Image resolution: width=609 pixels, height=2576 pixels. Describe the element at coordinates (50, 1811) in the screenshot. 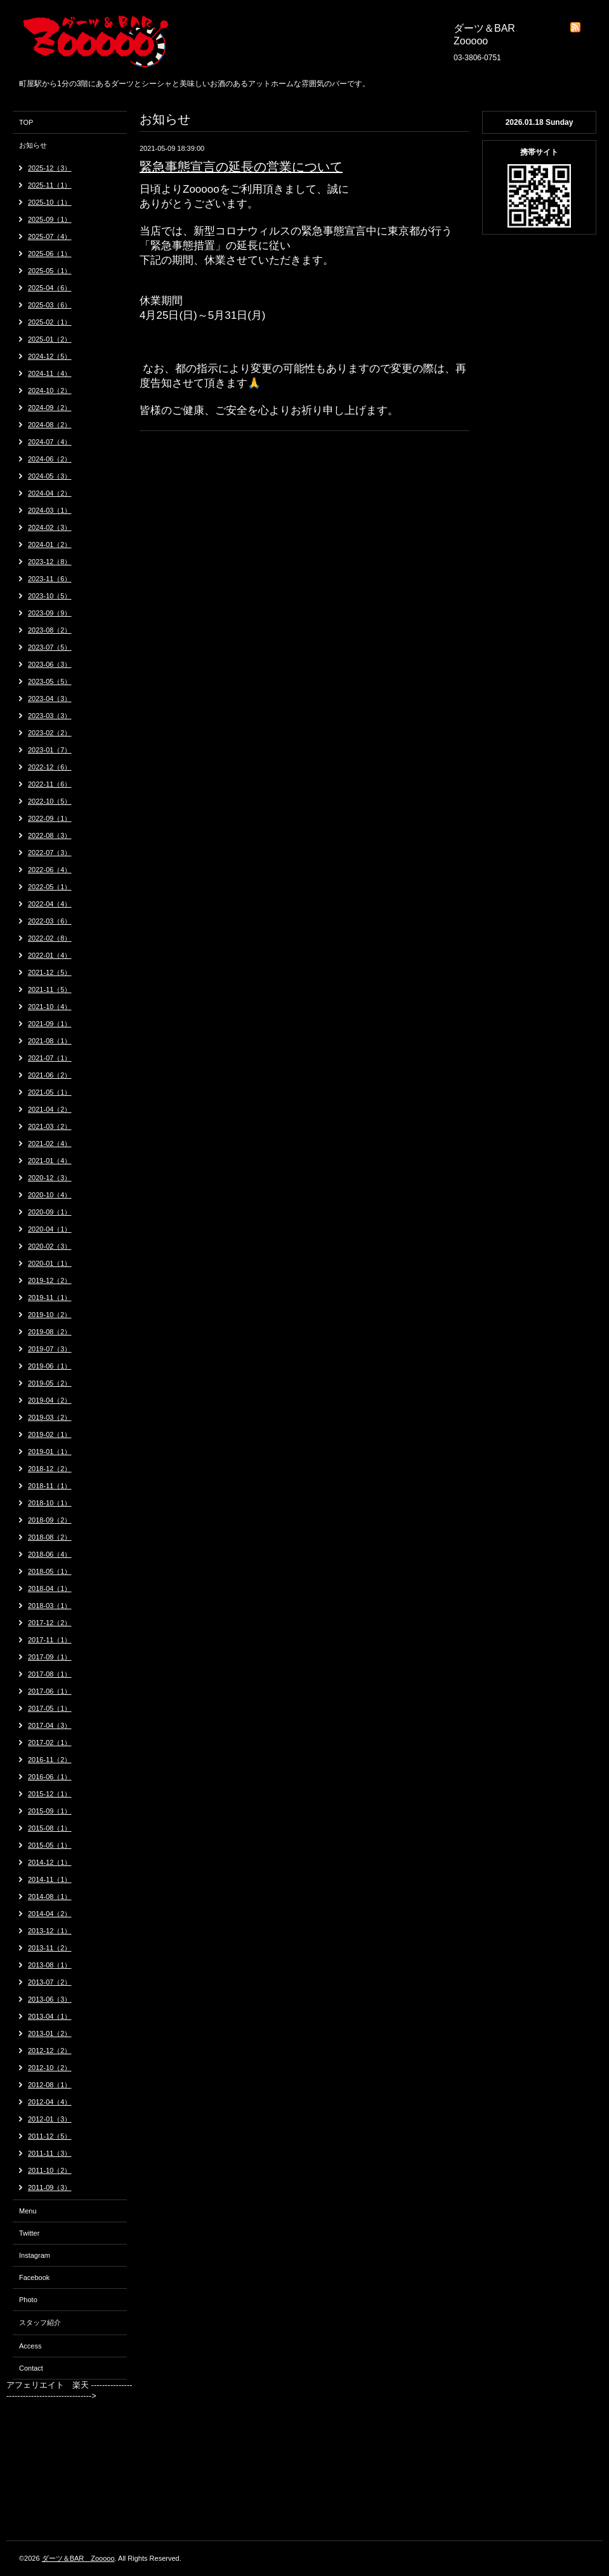

I see `2015-09（1）` at that location.